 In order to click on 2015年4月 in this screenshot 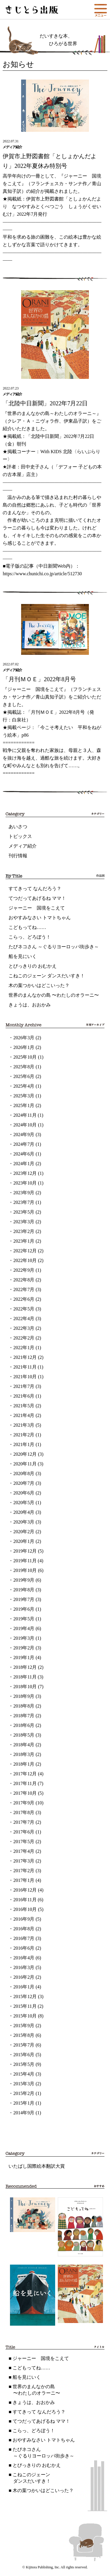, I will do `click(23, 2073)`.